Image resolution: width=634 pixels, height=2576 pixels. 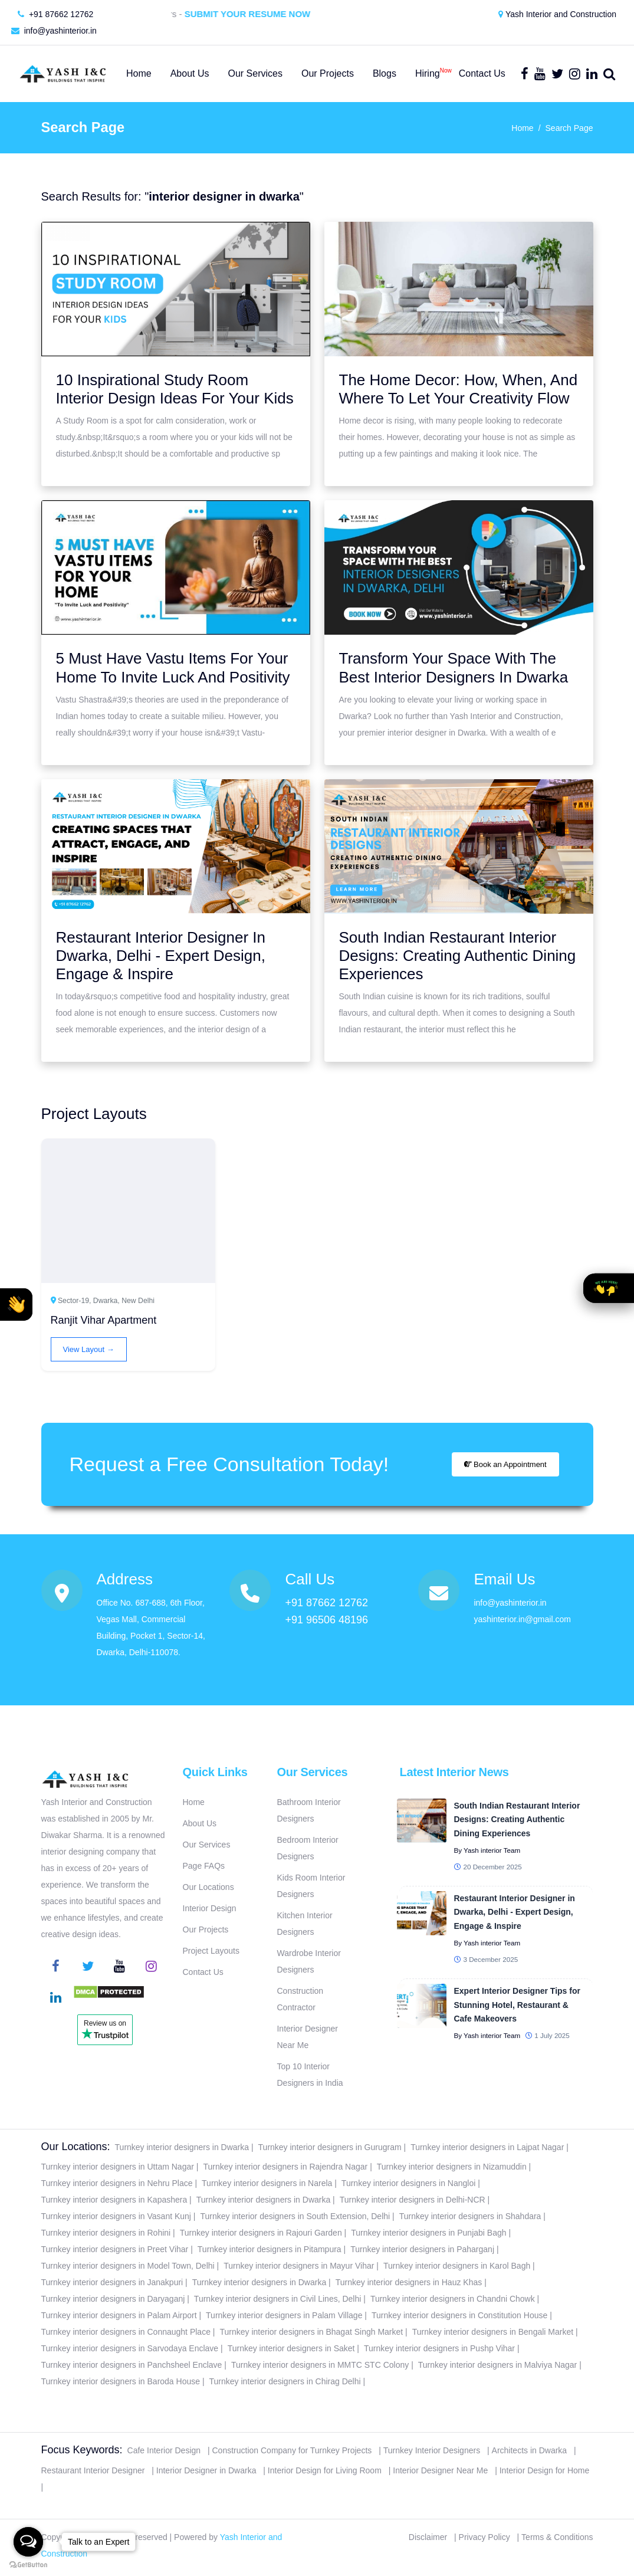 What do you see at coordinates (320, 2365) in the screenshot?
I see `Turnkey interior designers in MMTC STC Colony` at bounding box center [320, 2365].